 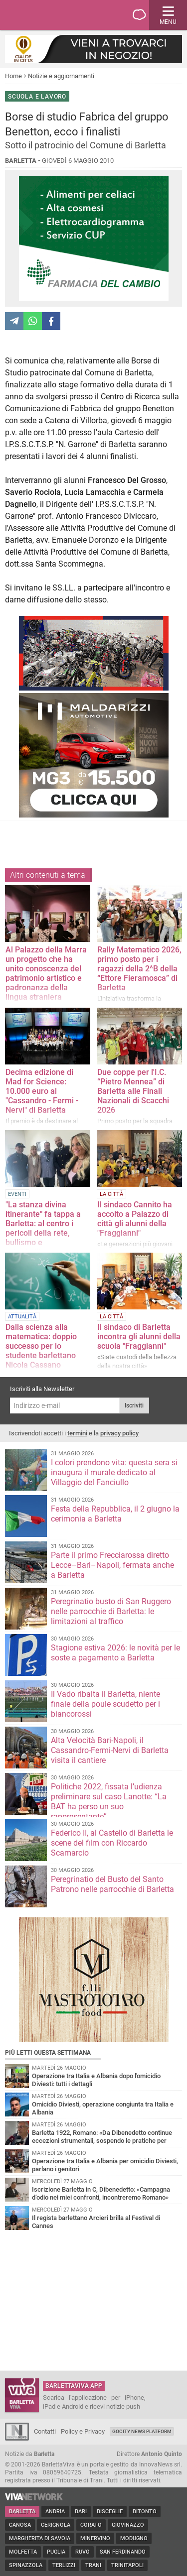 I want to click on Notizie e aggiornamenti, so click(x=61, y=76).